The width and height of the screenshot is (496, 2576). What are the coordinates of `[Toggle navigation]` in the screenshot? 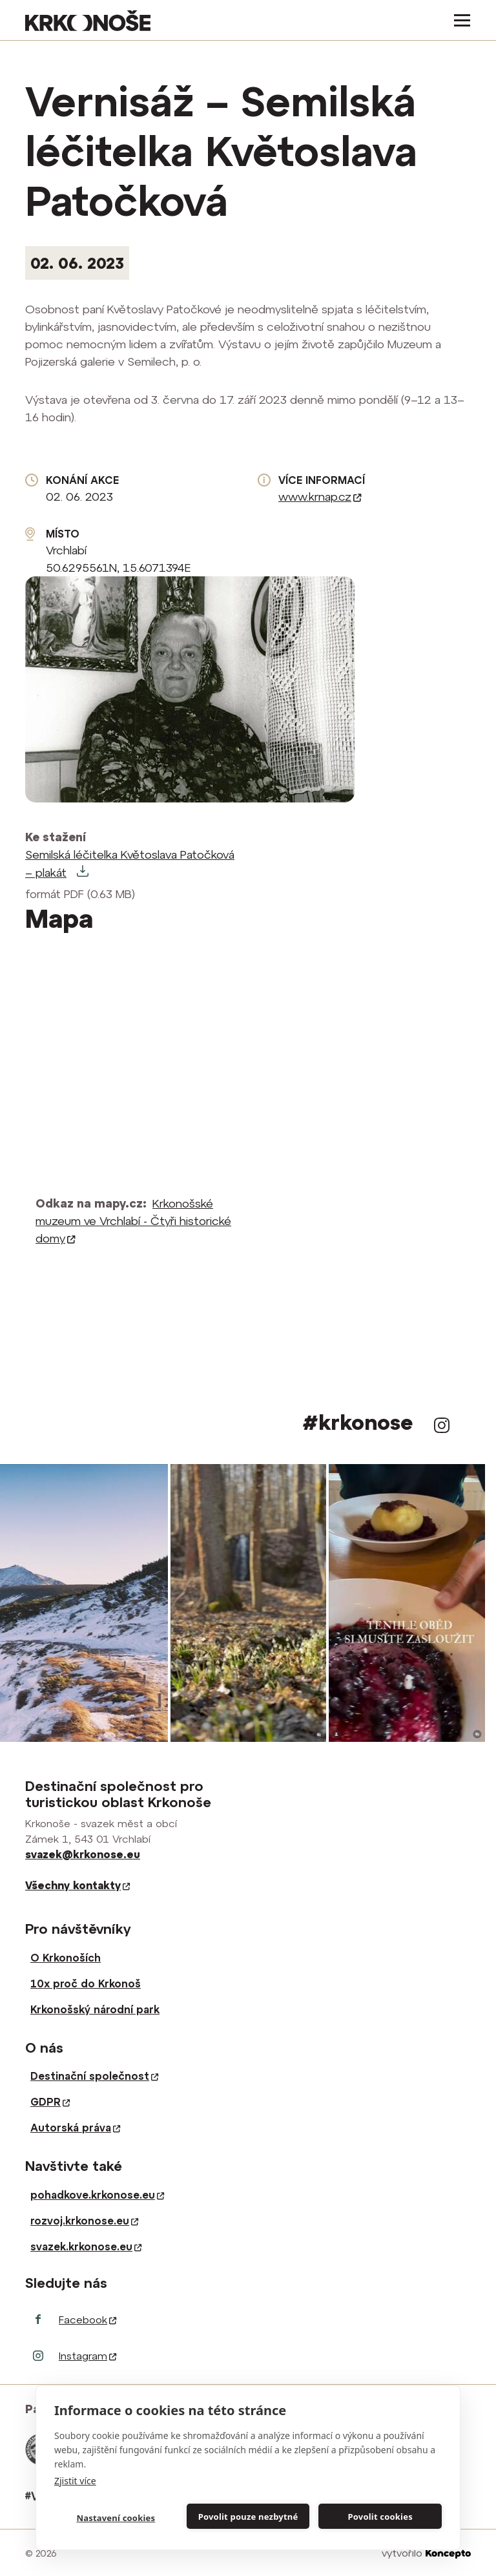 It's located at (458, 20).